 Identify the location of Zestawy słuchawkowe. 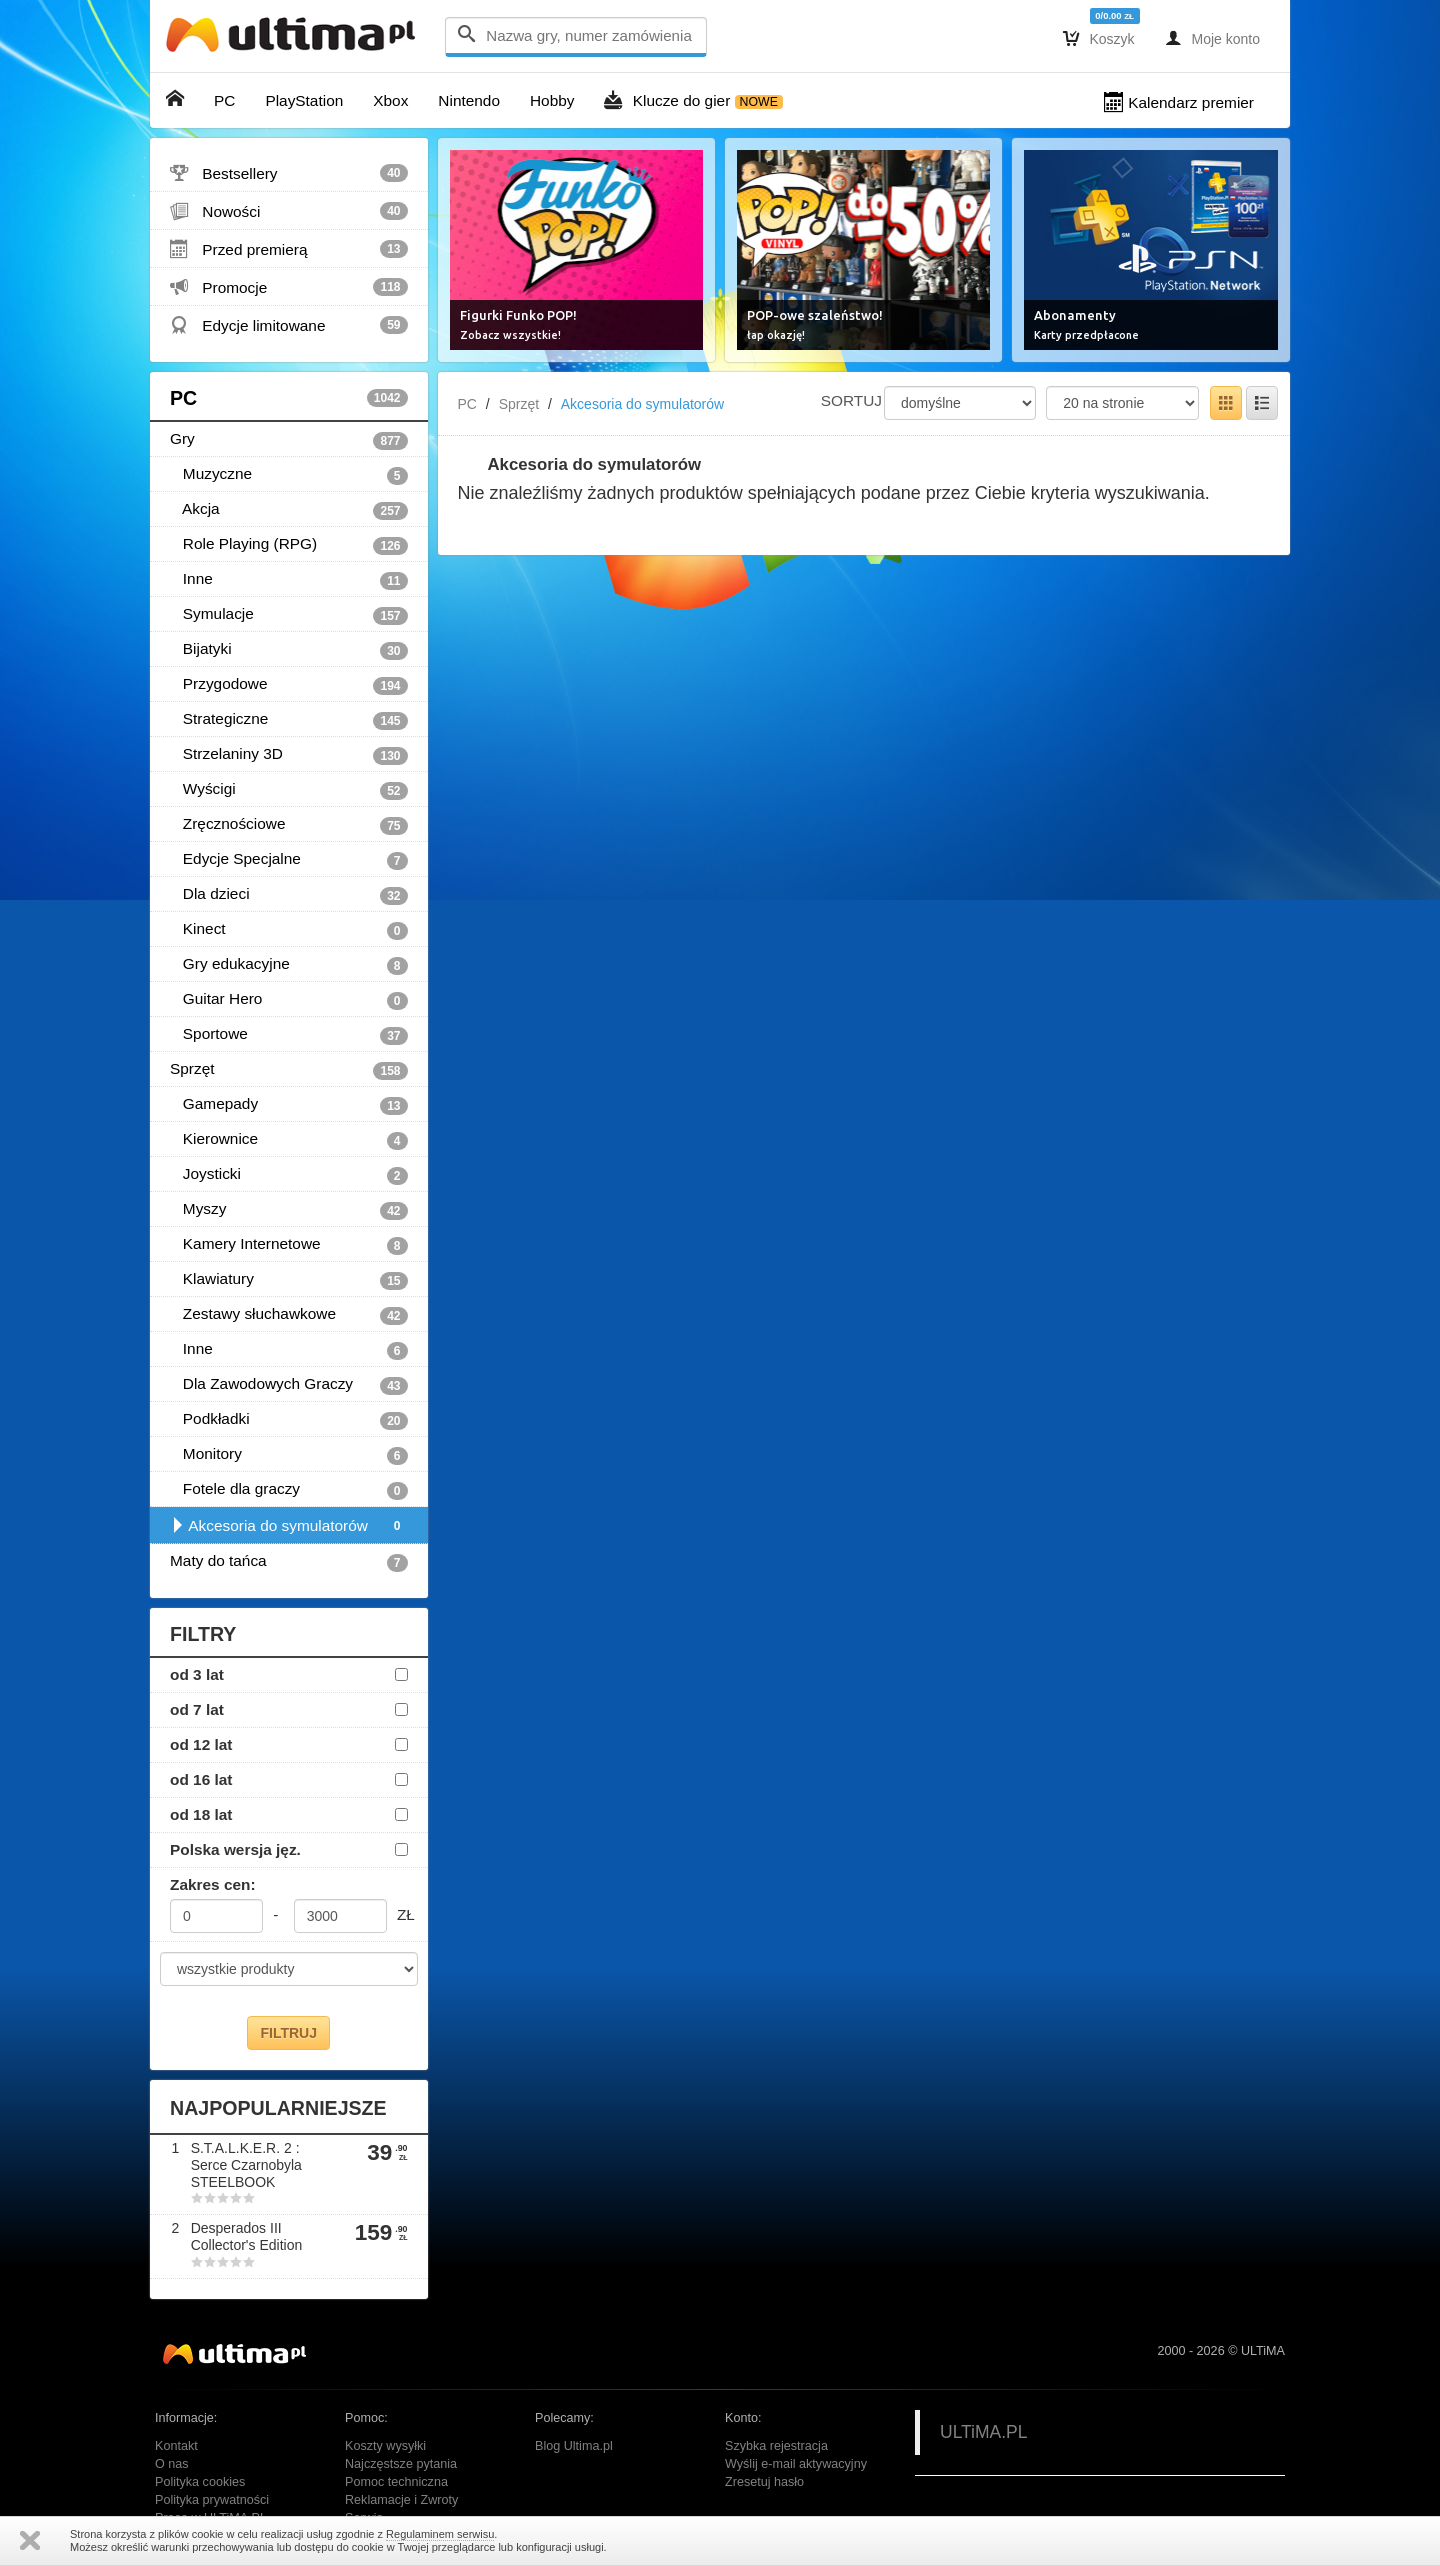
(289, 1315).